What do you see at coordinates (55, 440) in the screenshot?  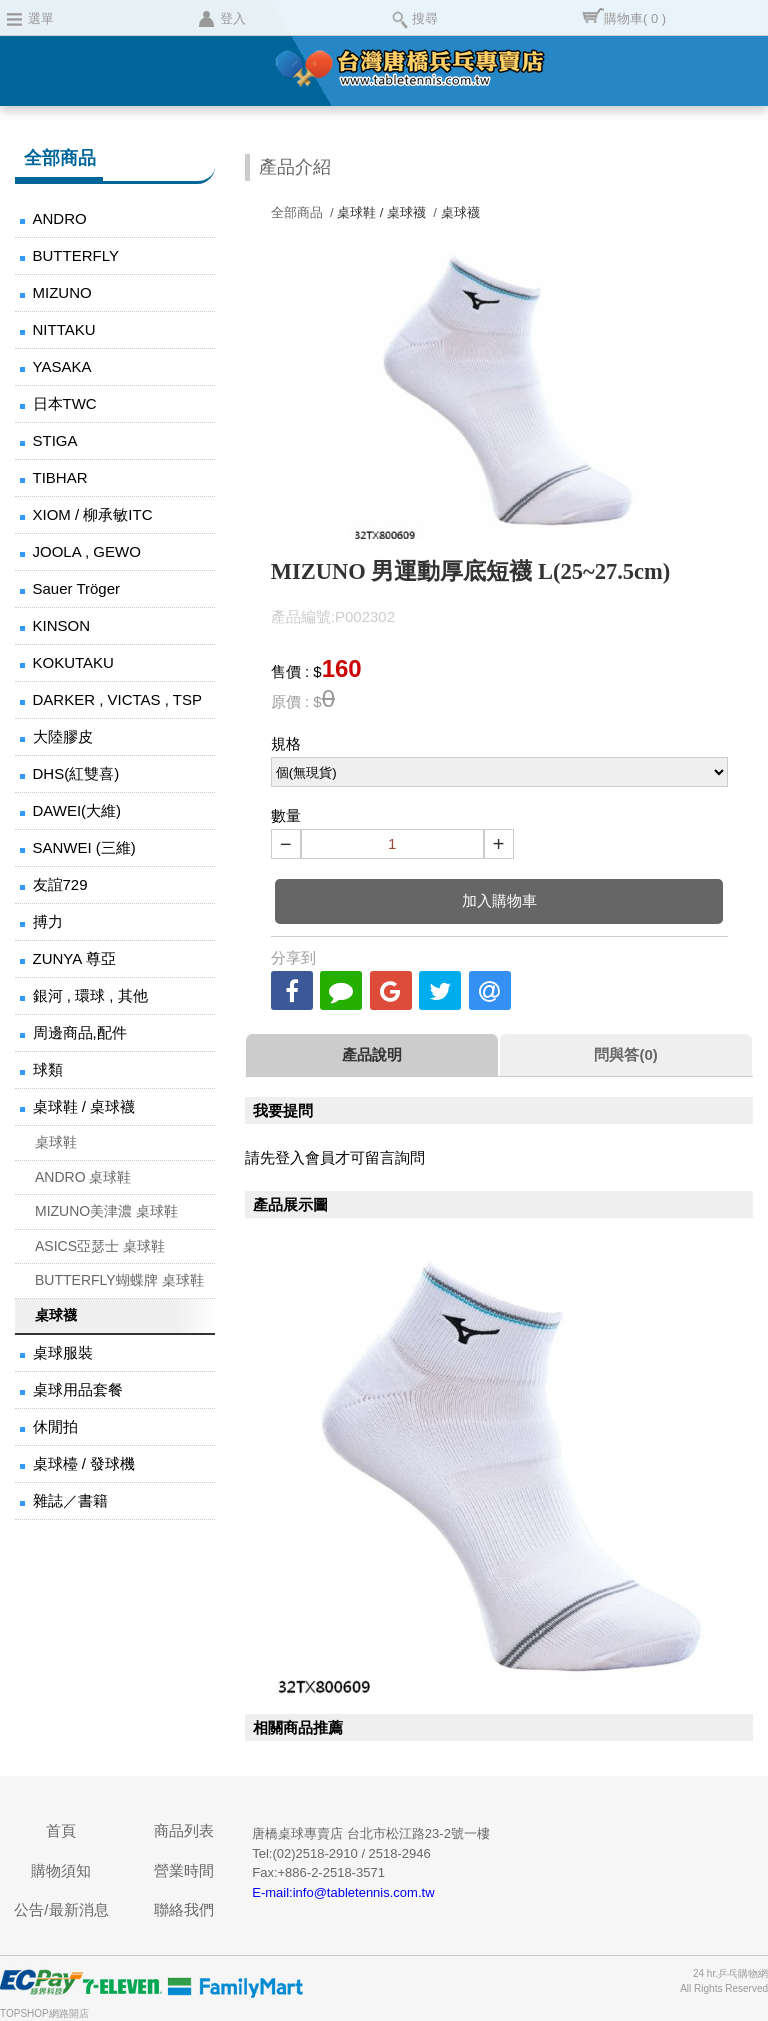 I see `STIGA` at bounding box center [55, 440].